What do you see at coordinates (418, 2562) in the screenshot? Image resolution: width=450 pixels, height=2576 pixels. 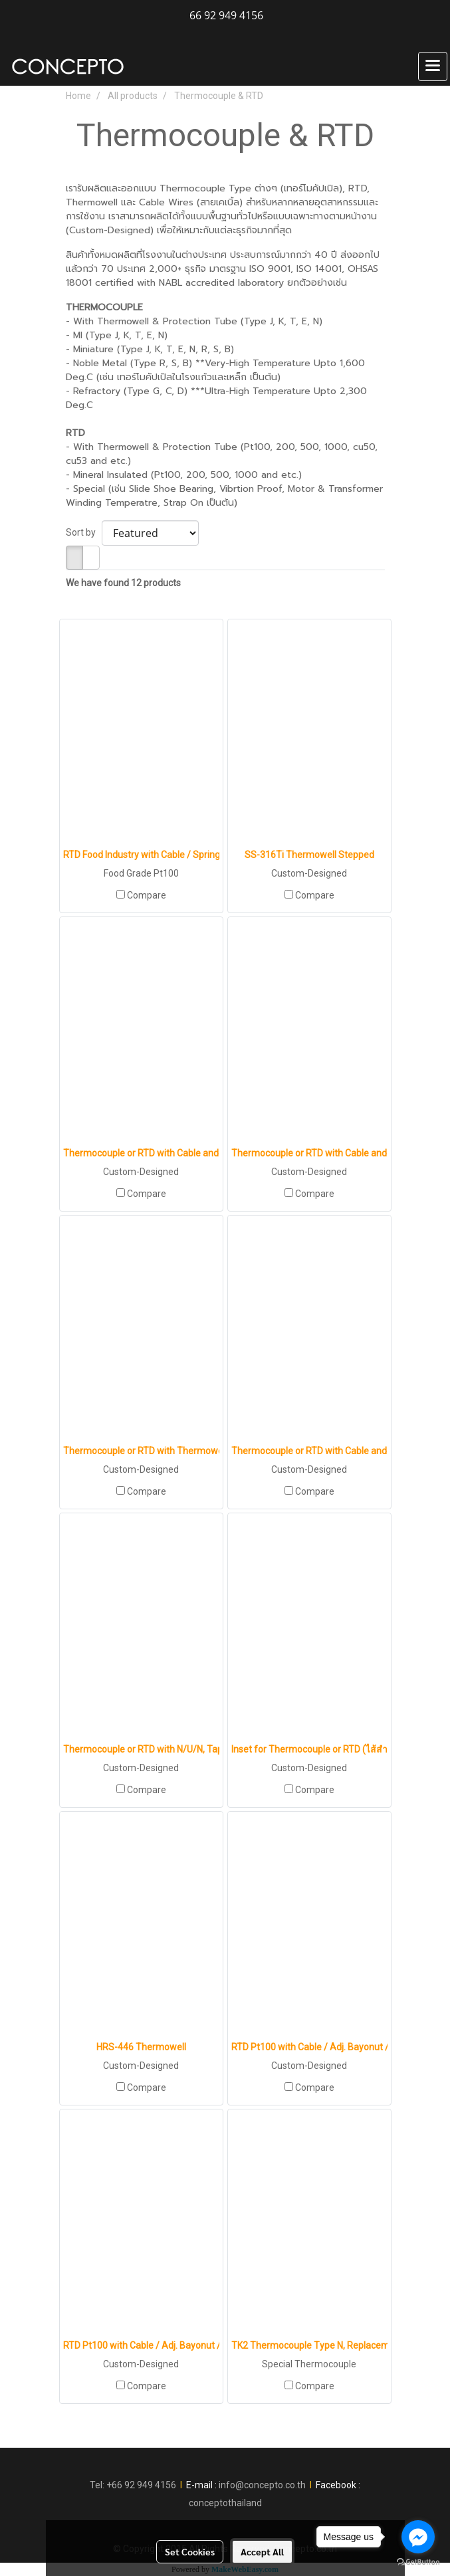 I see `[Go to GetButton.io website]` at bounding box center [418, 2562].